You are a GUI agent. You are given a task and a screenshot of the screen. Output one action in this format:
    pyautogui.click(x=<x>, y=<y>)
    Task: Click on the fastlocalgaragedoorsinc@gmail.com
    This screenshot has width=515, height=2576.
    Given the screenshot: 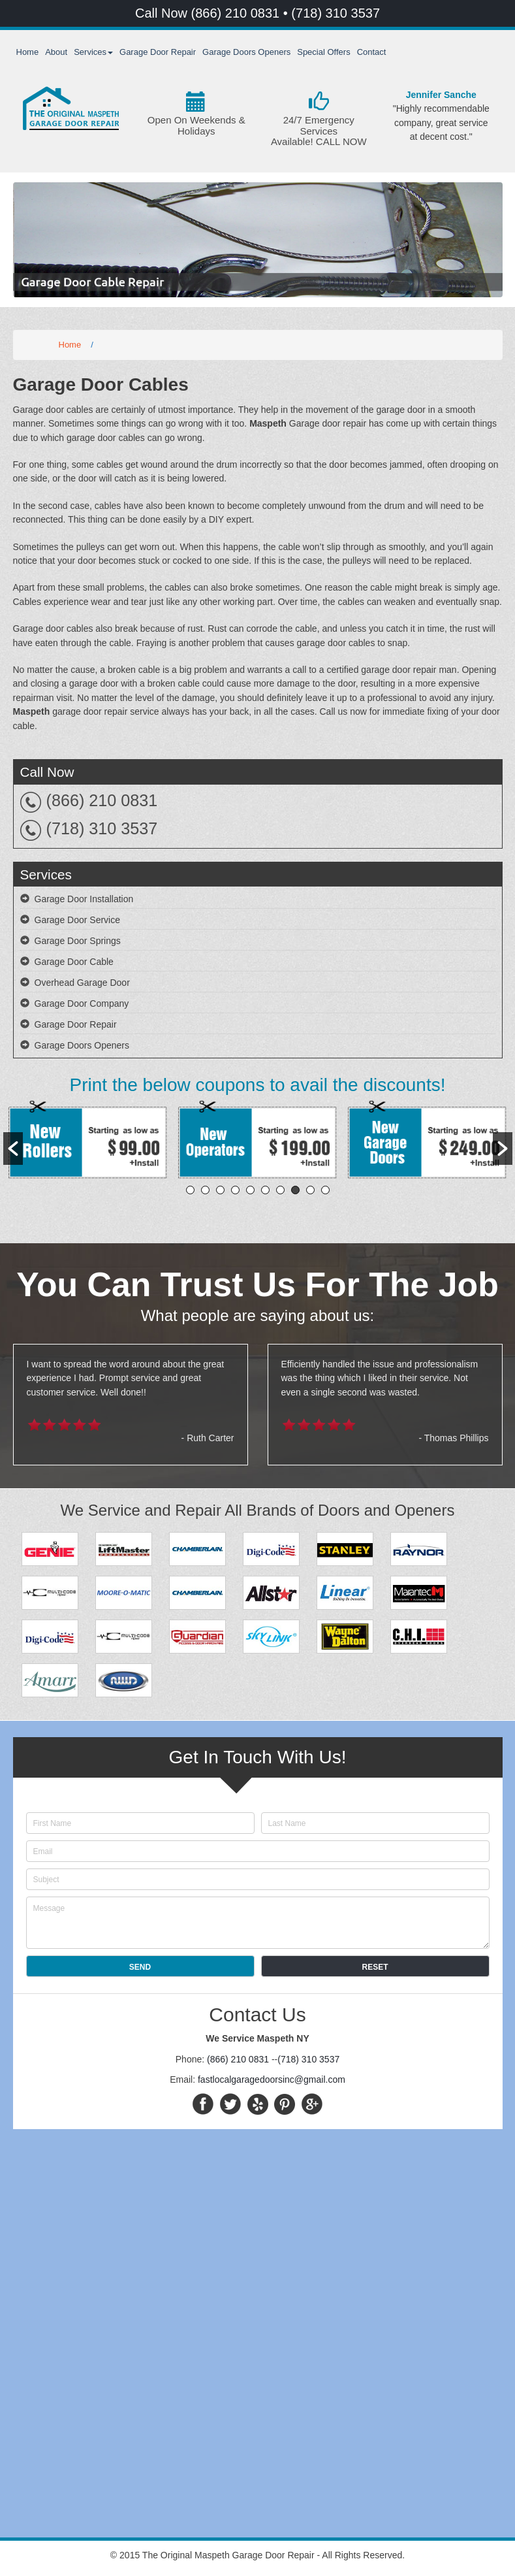 What is the action you would take?
    pyautogui.click(x=271, y=2079)
    